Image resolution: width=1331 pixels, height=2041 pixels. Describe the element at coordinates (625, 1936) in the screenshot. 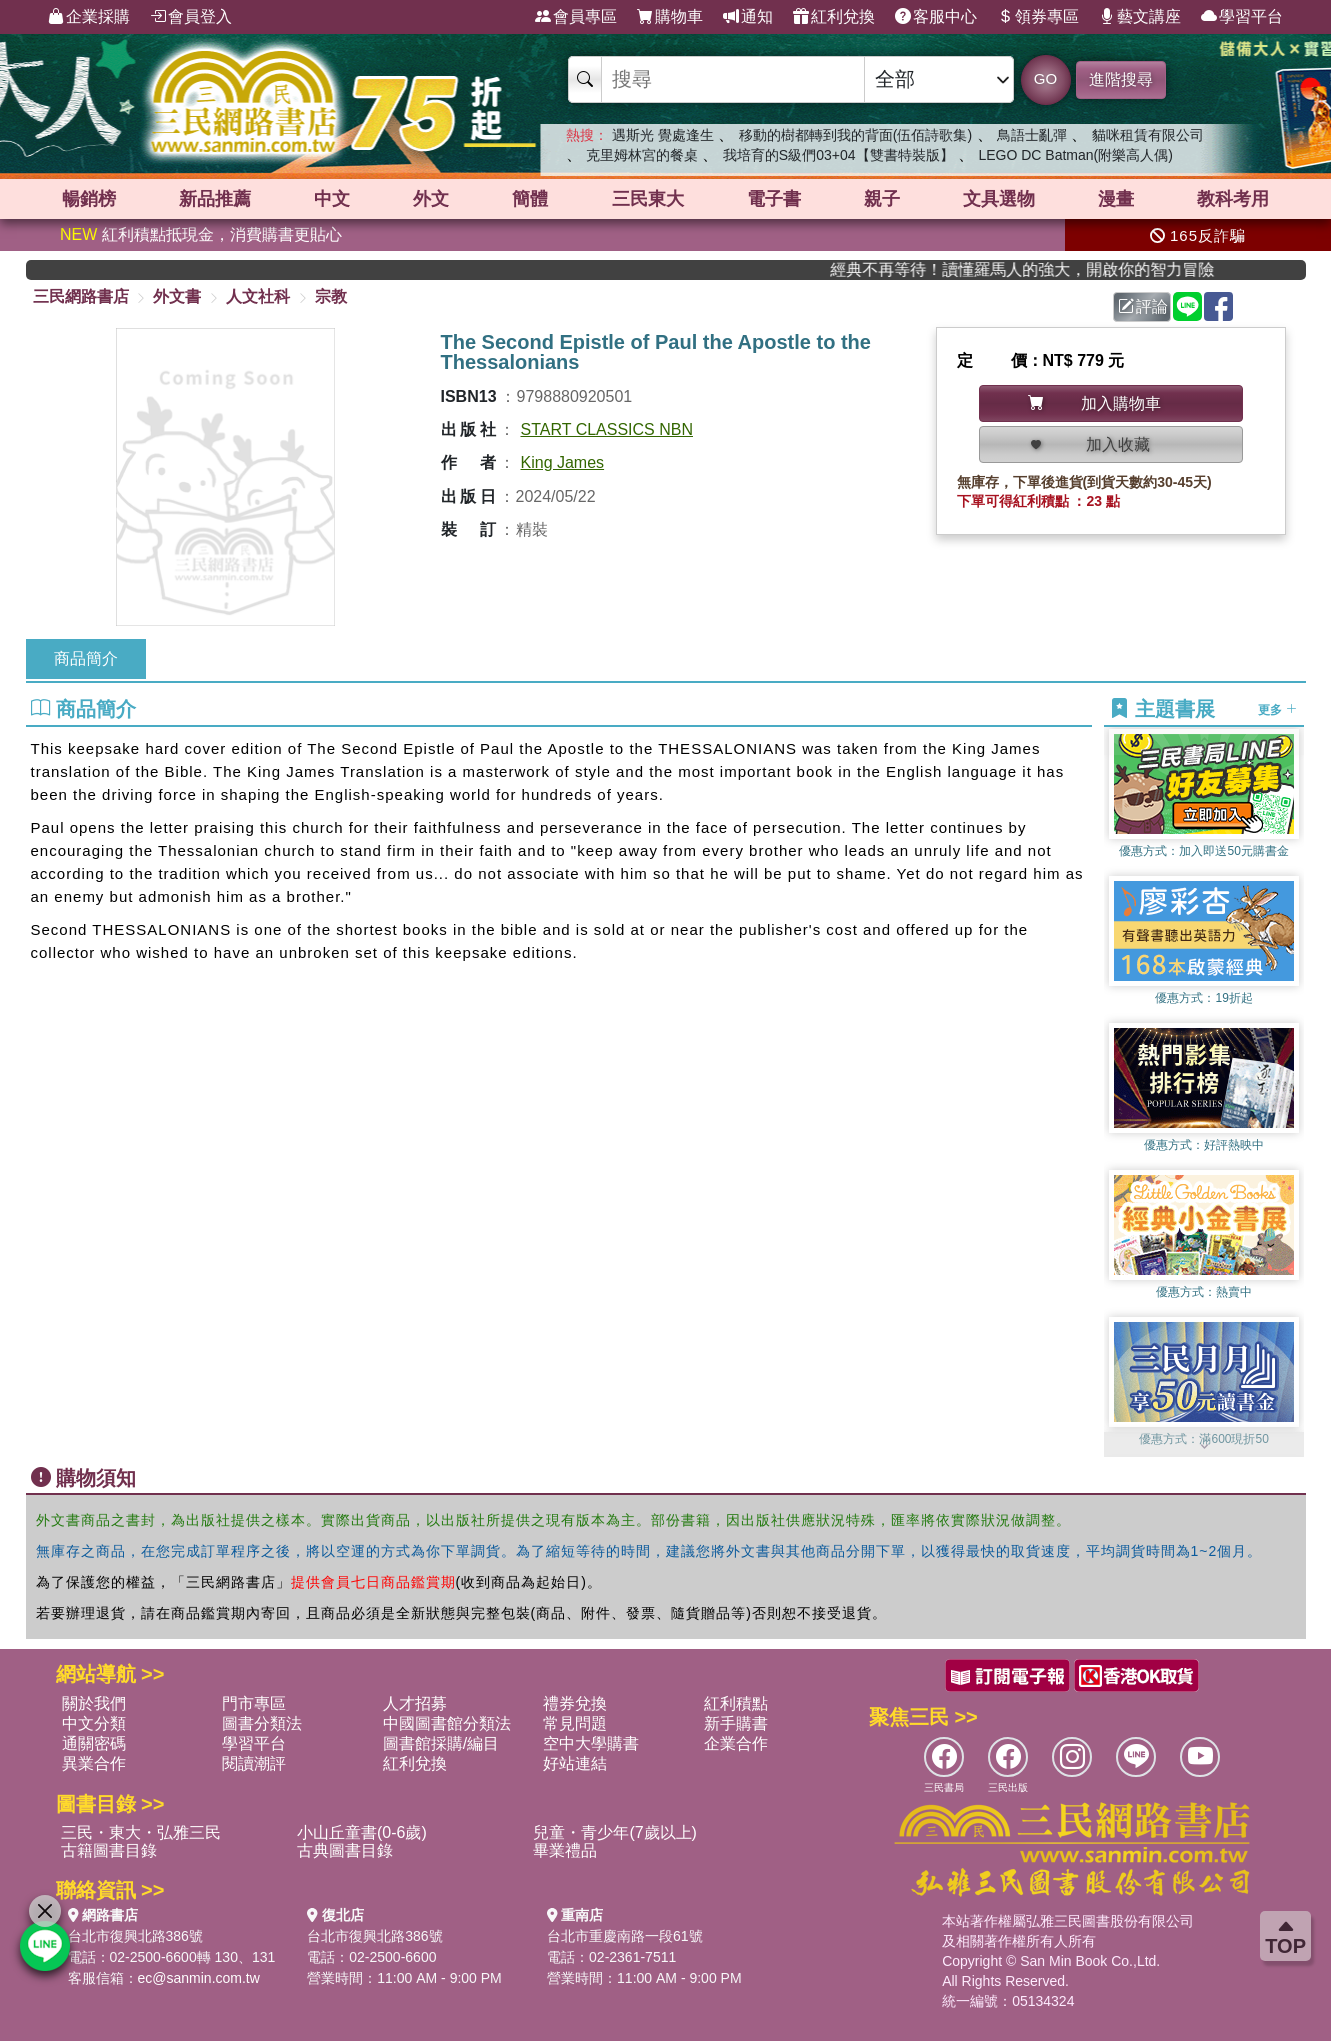

I see `台北市重慶南路一段61號` at that location.